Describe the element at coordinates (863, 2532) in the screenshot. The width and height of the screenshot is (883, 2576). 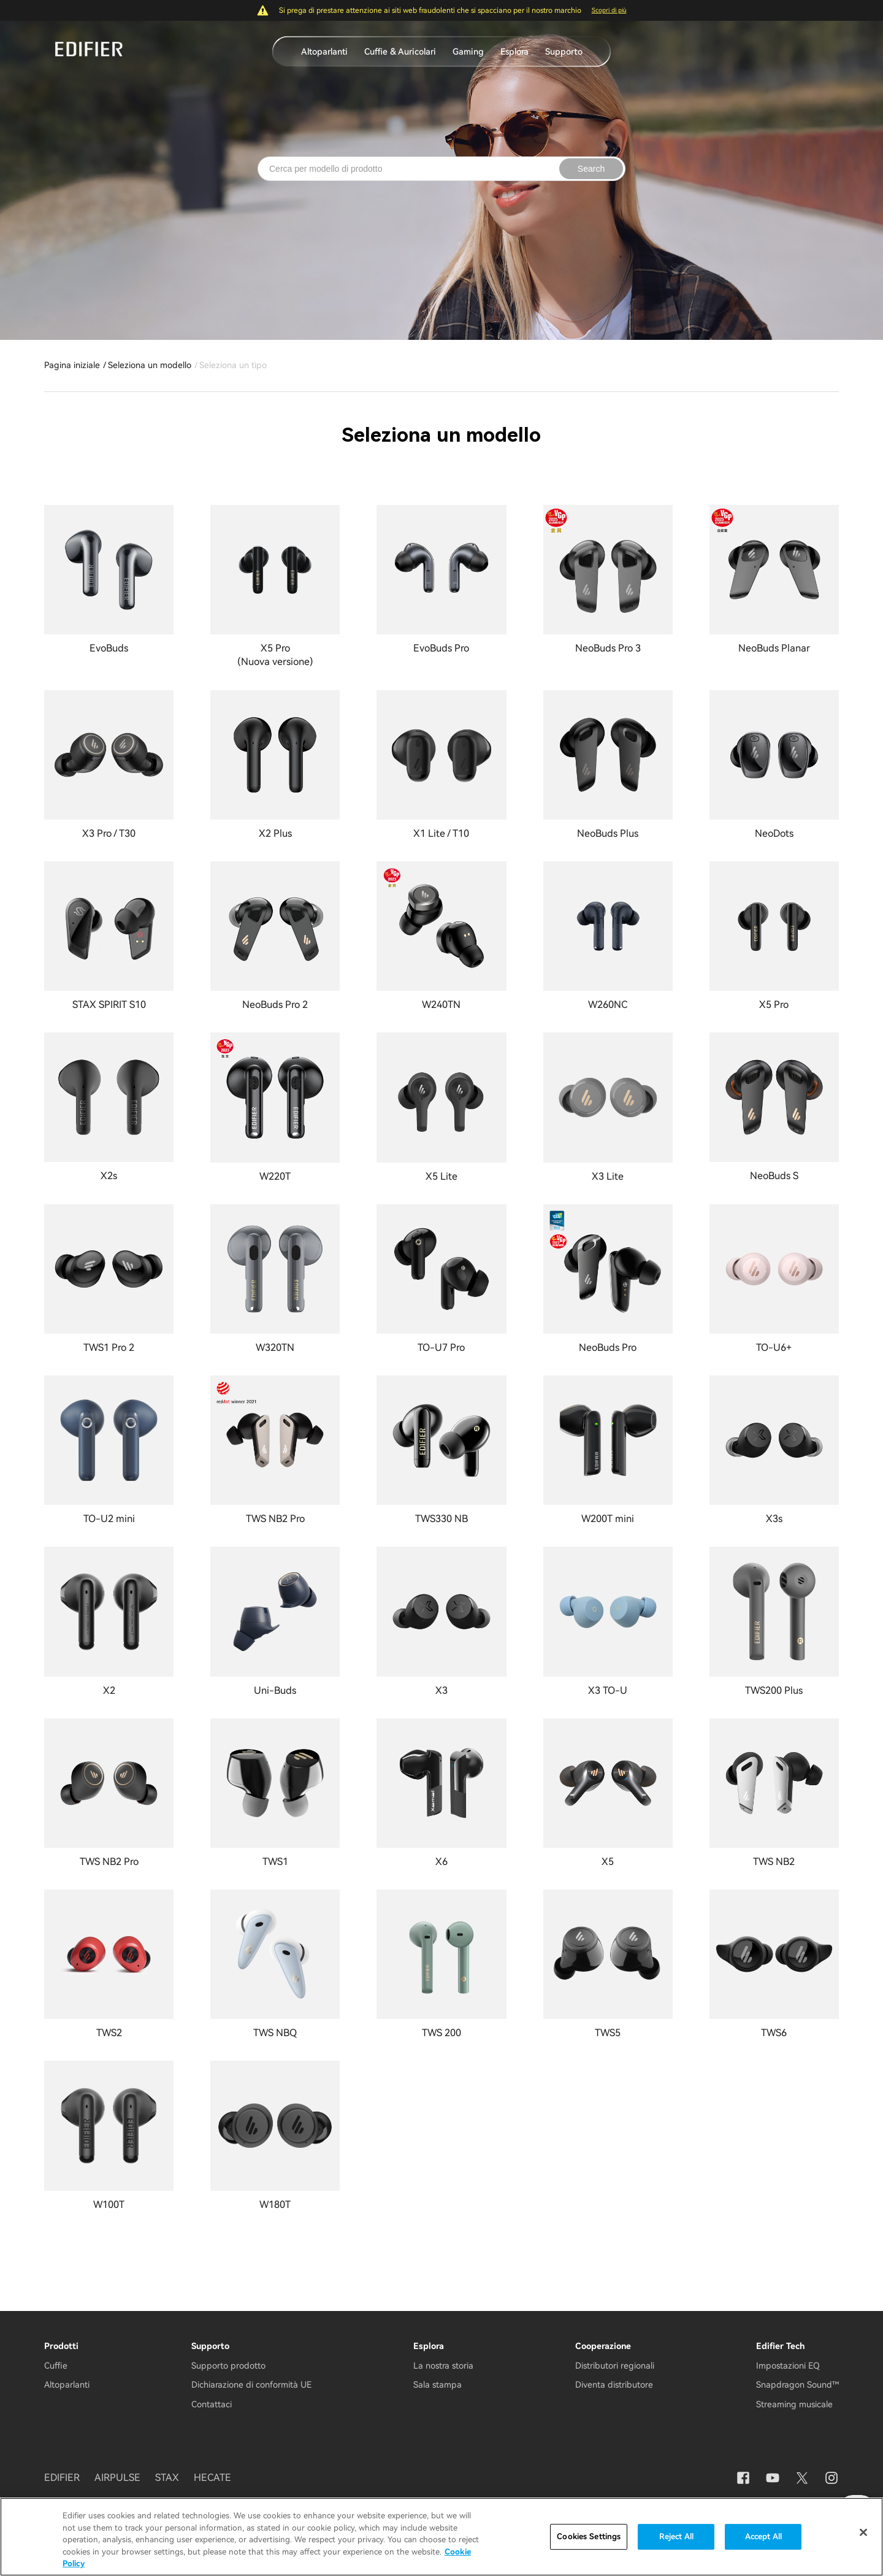
I see `[Close]` at that location.